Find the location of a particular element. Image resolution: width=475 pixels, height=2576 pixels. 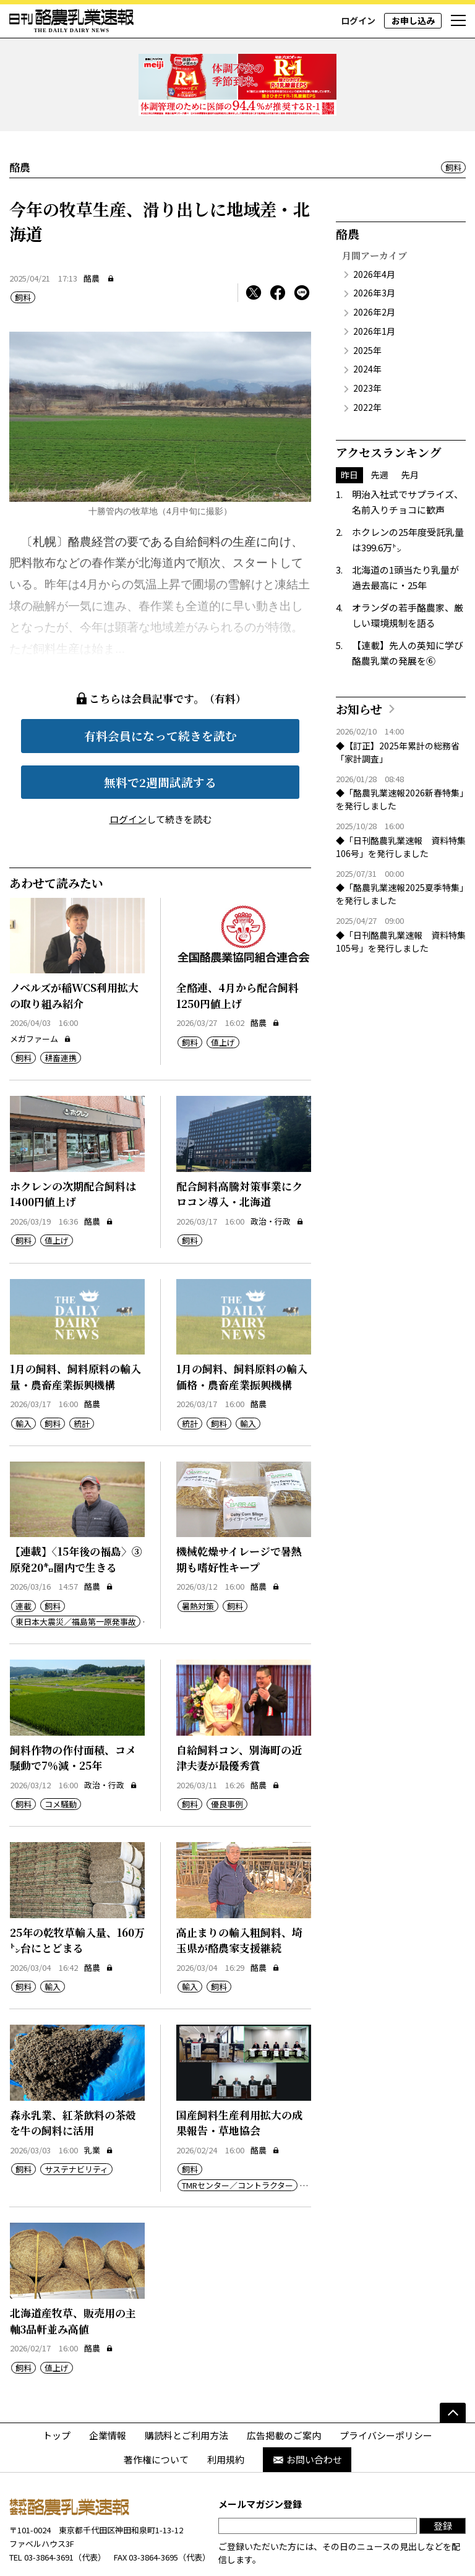

2025年 is located at coordinates (367, 304).